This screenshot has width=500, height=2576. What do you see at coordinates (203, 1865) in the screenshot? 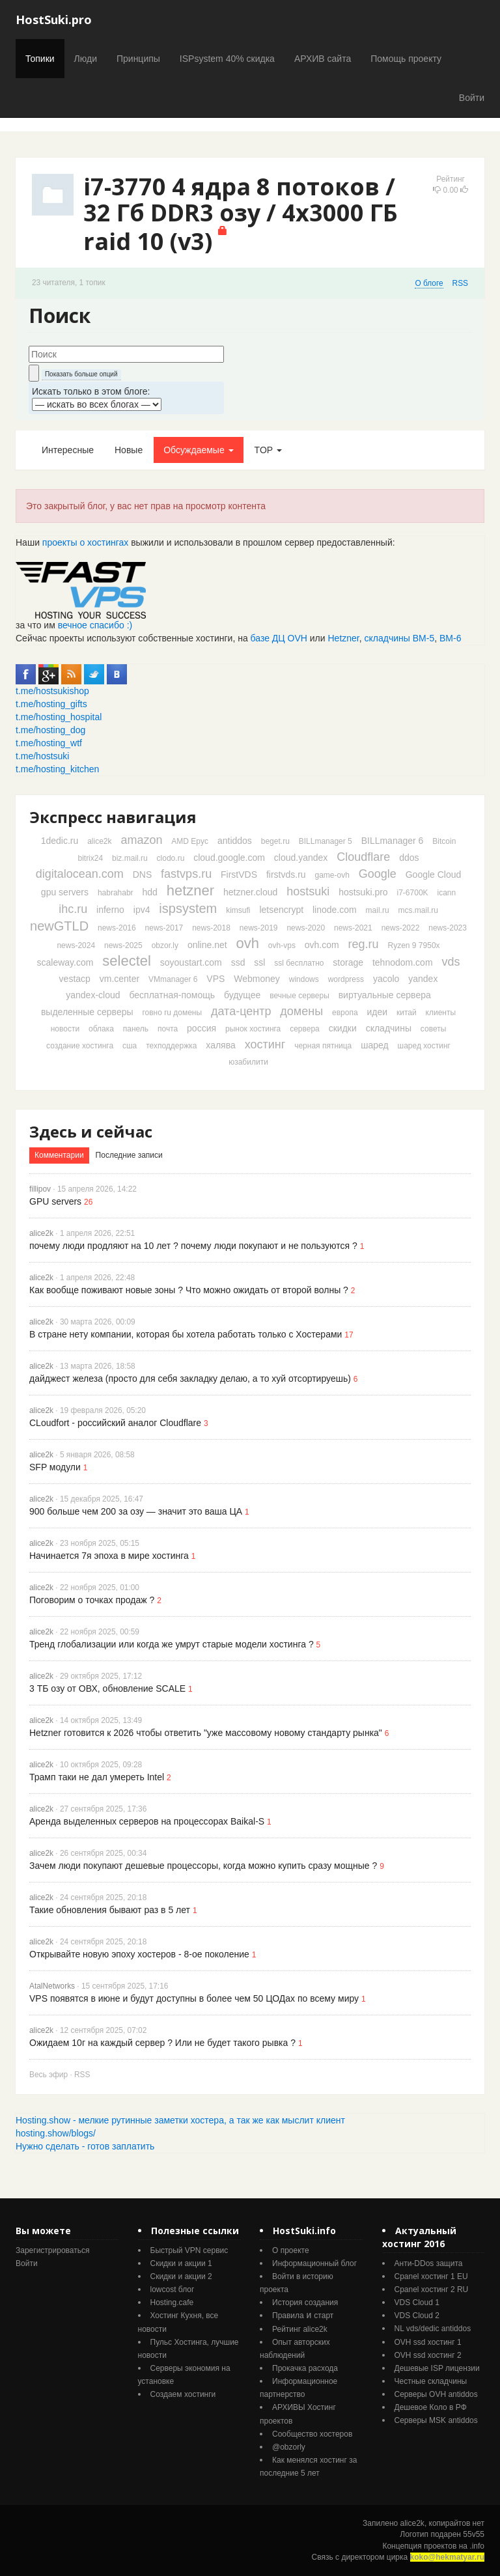
I see `Зачем люди покупают дешевые процессоры, когда можно купить сразу мощные ?` at bounding box center [203, 1865].